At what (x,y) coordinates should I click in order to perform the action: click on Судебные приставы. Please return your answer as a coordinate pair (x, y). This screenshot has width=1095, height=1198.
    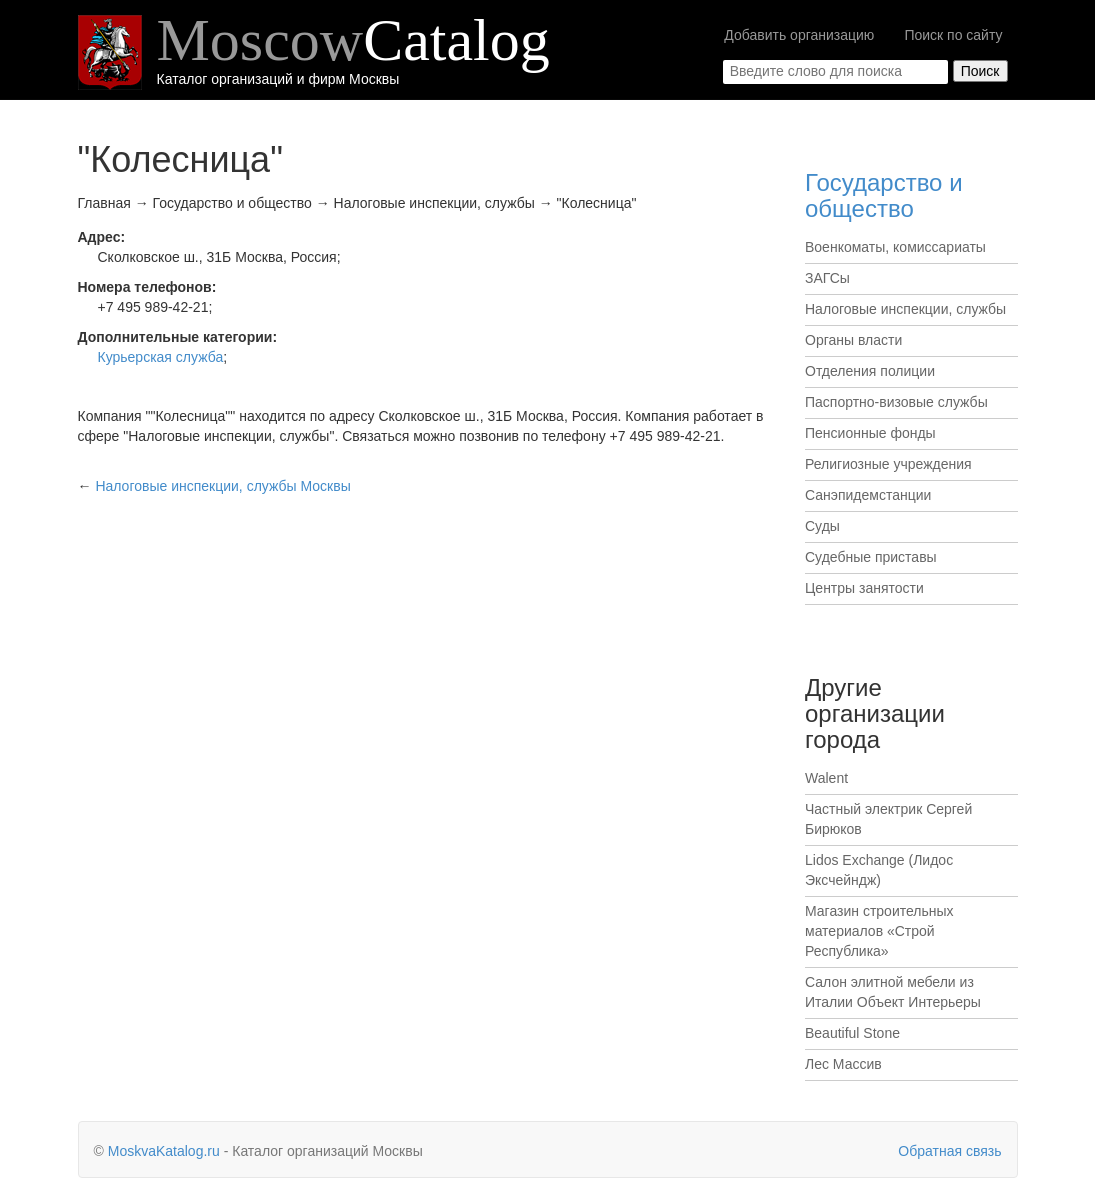
    Looking at the image, I should click on (871, 557).